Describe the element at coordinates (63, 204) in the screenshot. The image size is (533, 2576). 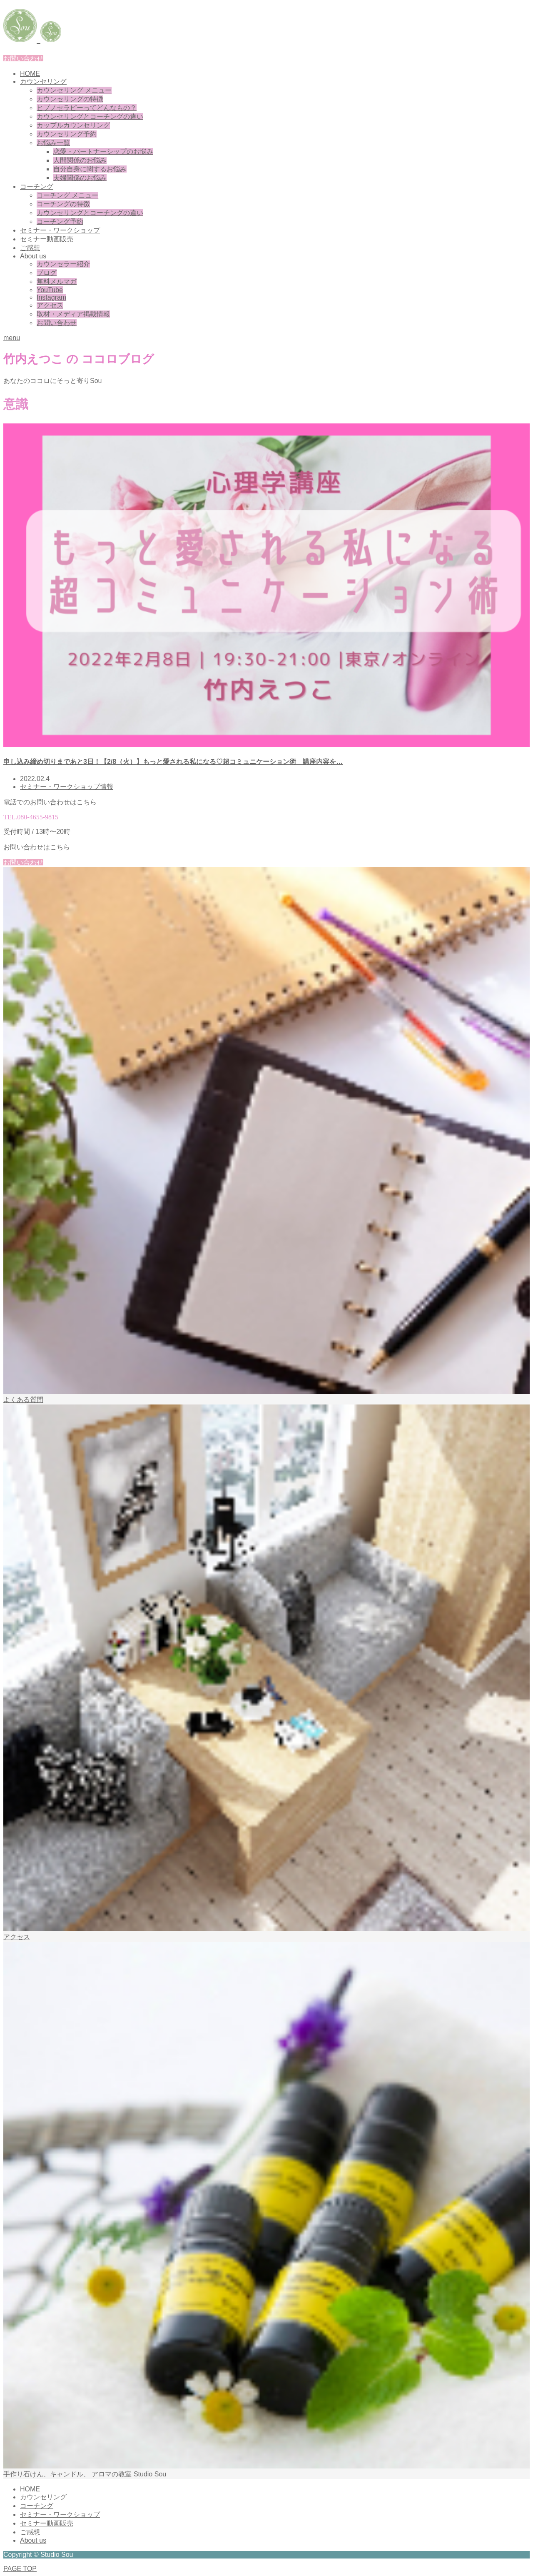
I see `コーチングの特徴` at that location.